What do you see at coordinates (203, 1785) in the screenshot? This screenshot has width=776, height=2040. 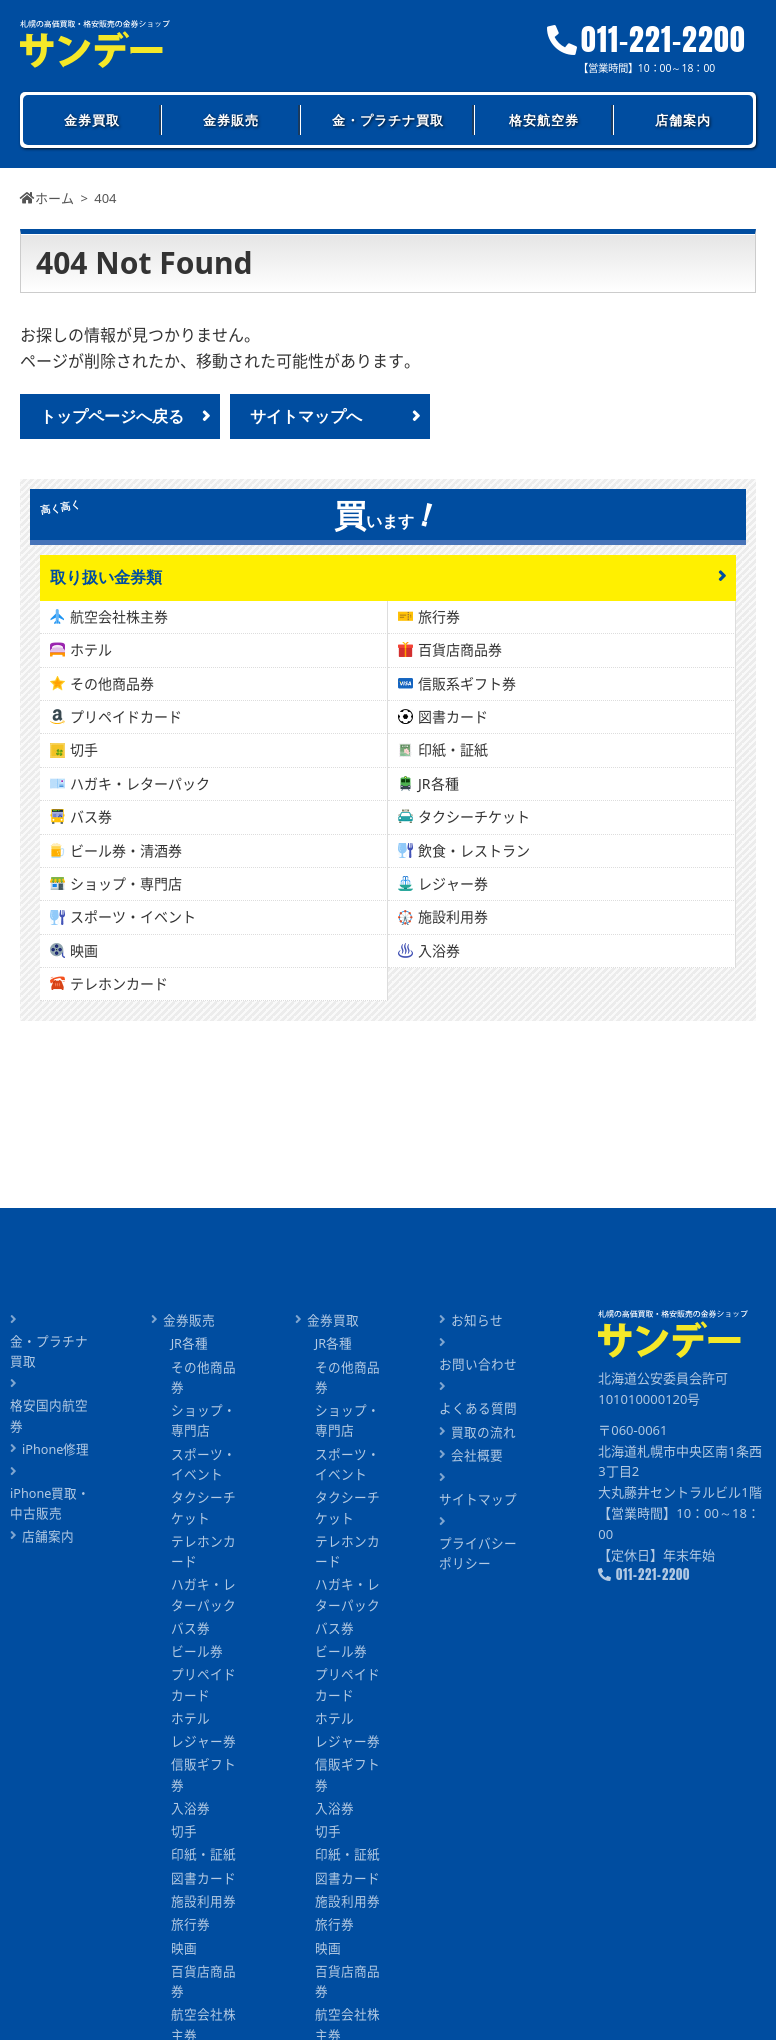 I see `信販ギフト券` at bounding box center [203, 1785].